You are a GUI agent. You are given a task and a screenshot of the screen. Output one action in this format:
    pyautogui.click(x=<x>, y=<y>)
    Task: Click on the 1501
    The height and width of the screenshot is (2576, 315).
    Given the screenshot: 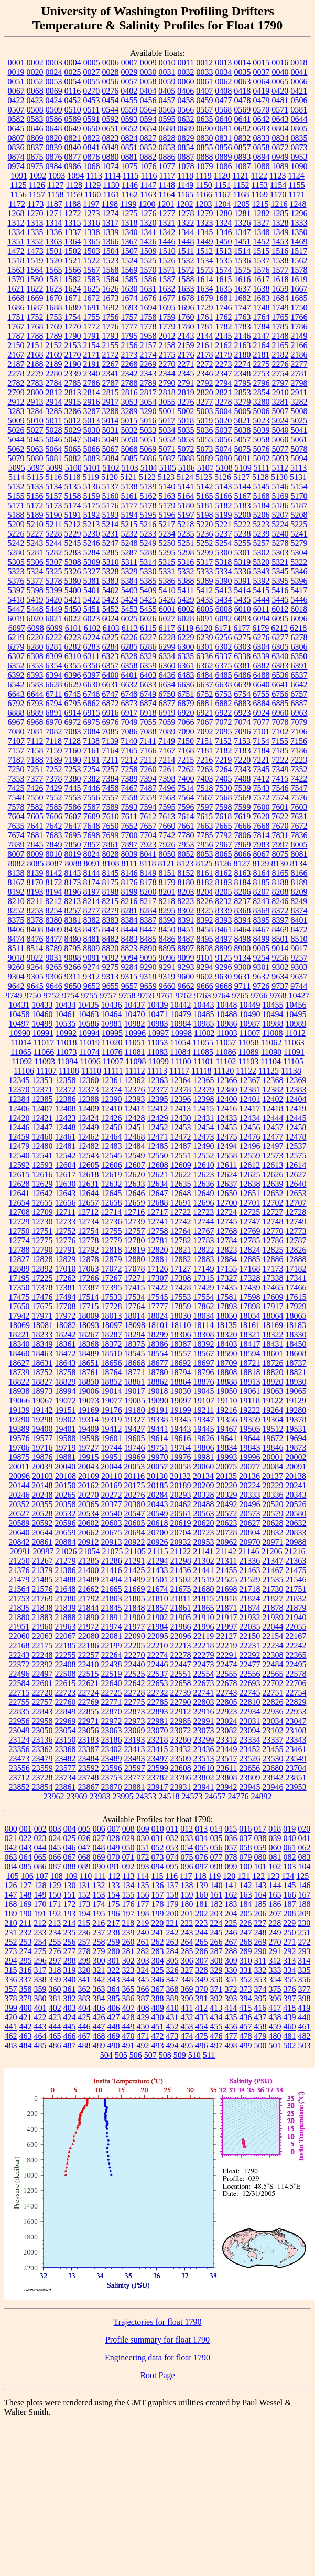 What is the action you would take?
    pyautogui.click(x=54, y=251)
    